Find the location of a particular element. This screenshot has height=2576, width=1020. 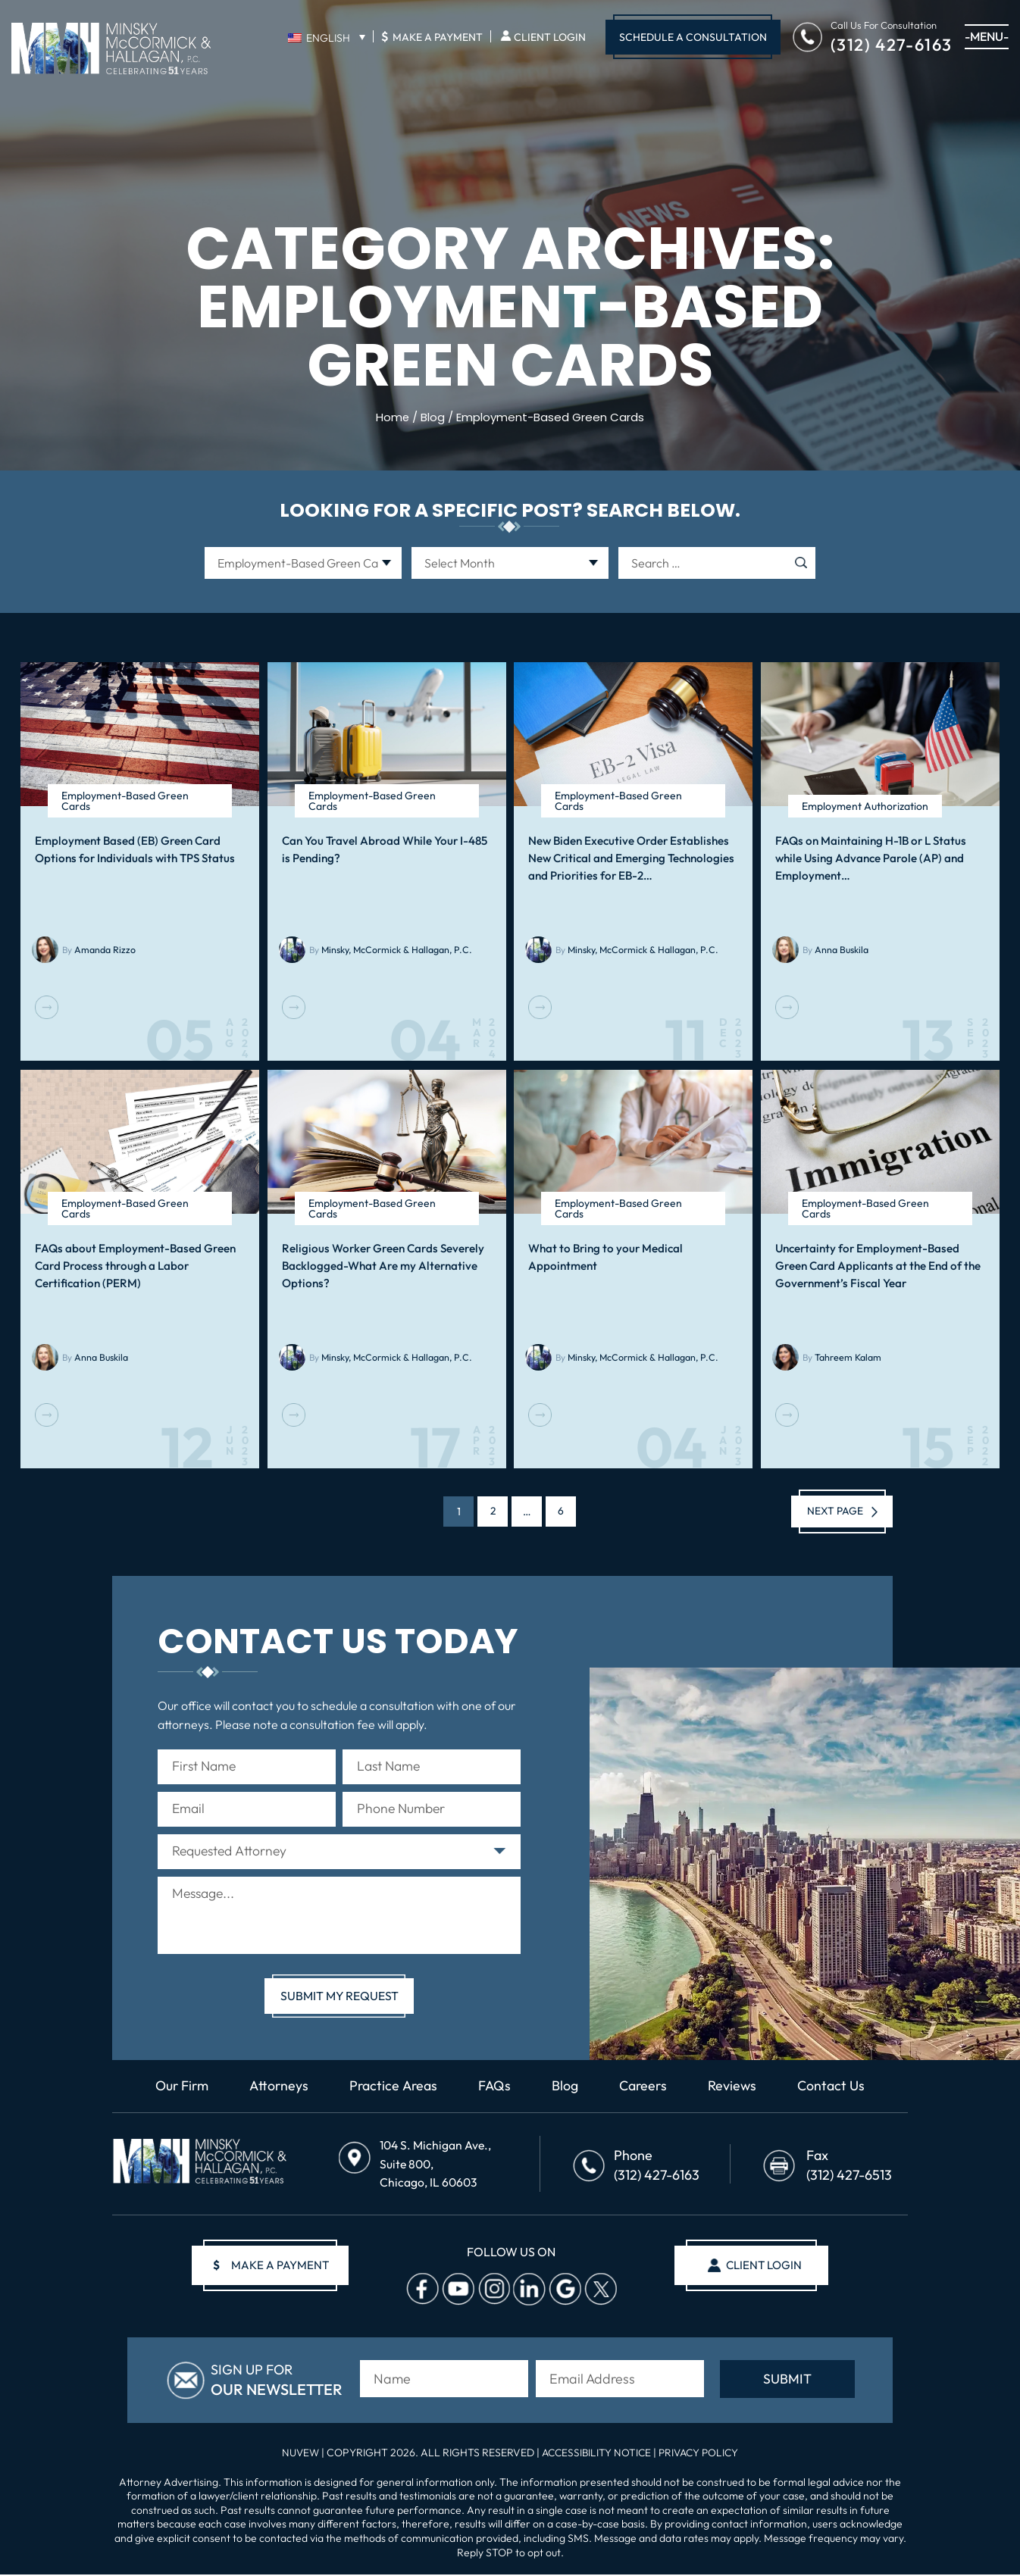

Make A Payment is located at coordinates (432, 36).